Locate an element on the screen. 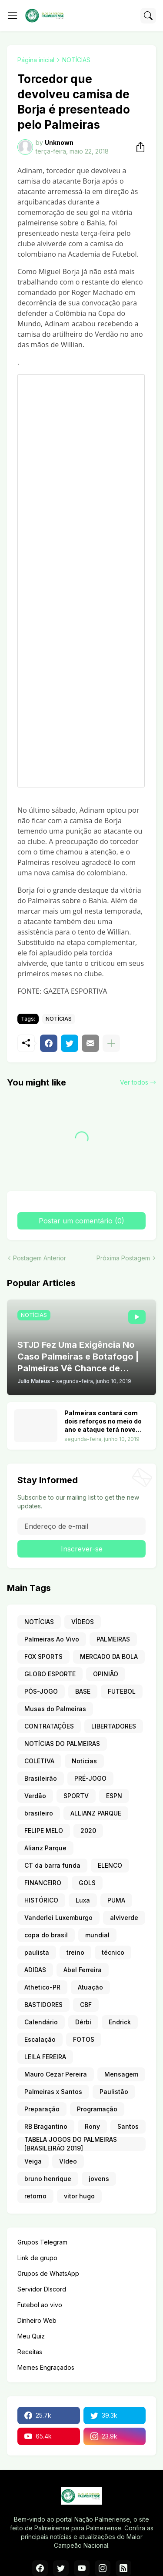  MERCADO DA BOLA is located at coordinates (109, 1656).